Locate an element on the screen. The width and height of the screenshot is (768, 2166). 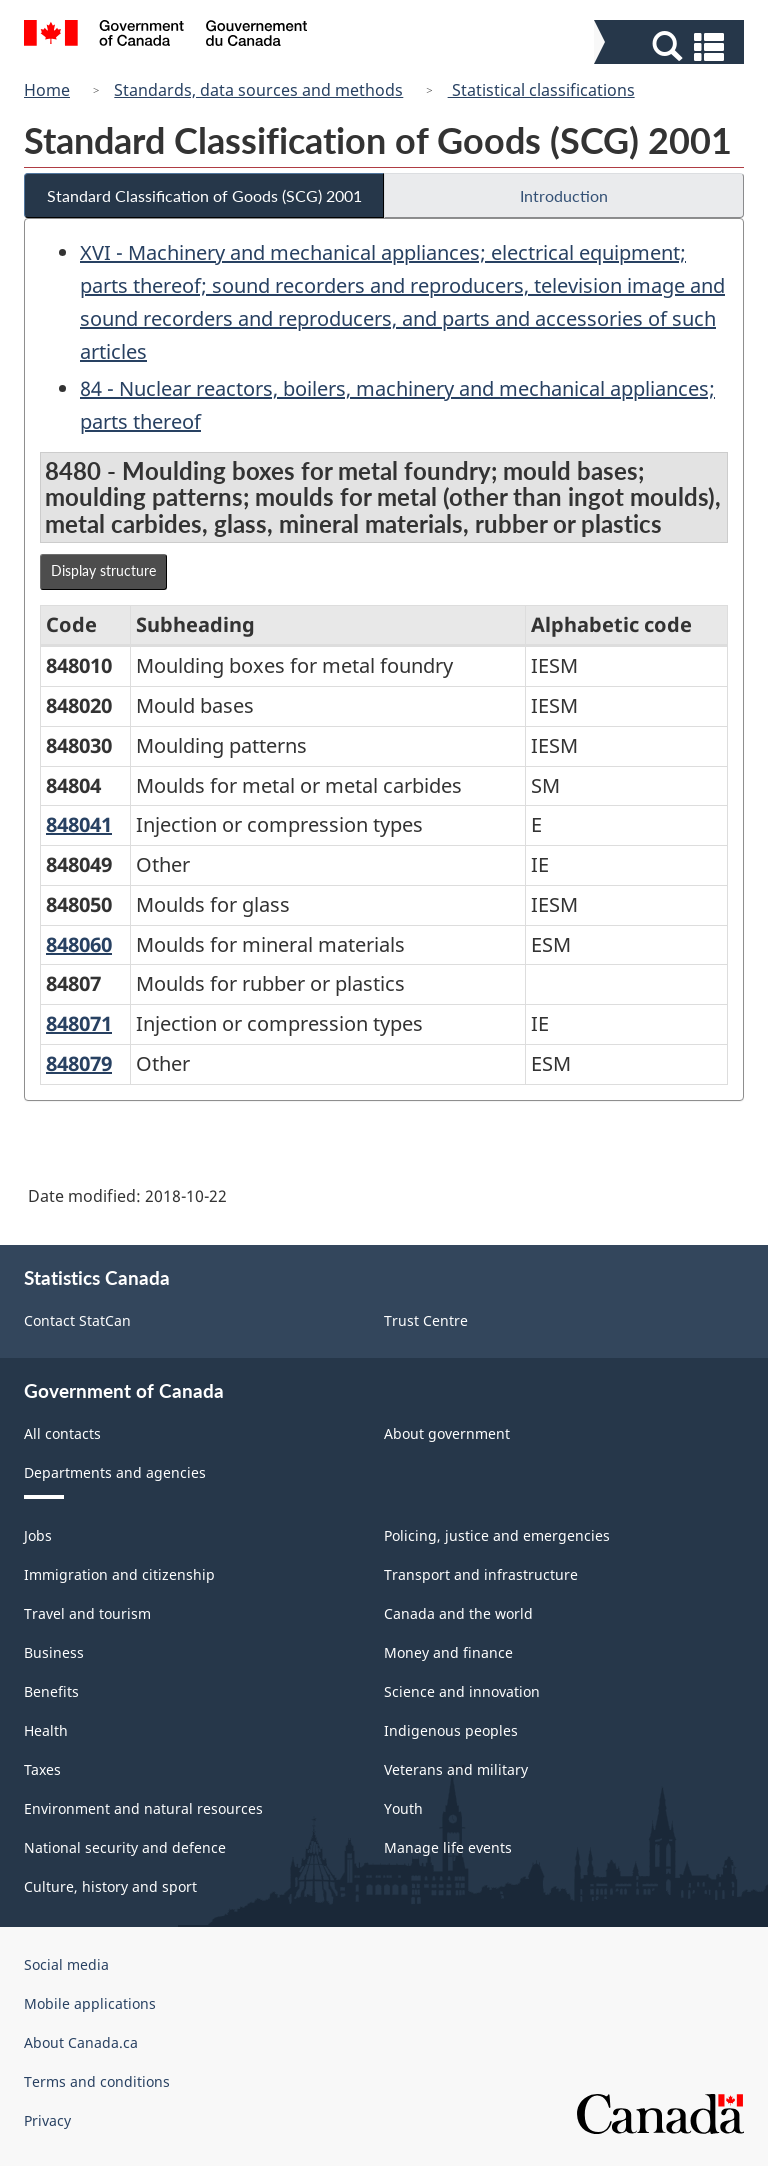
Manage life events is located at coordinates (448, 1847).